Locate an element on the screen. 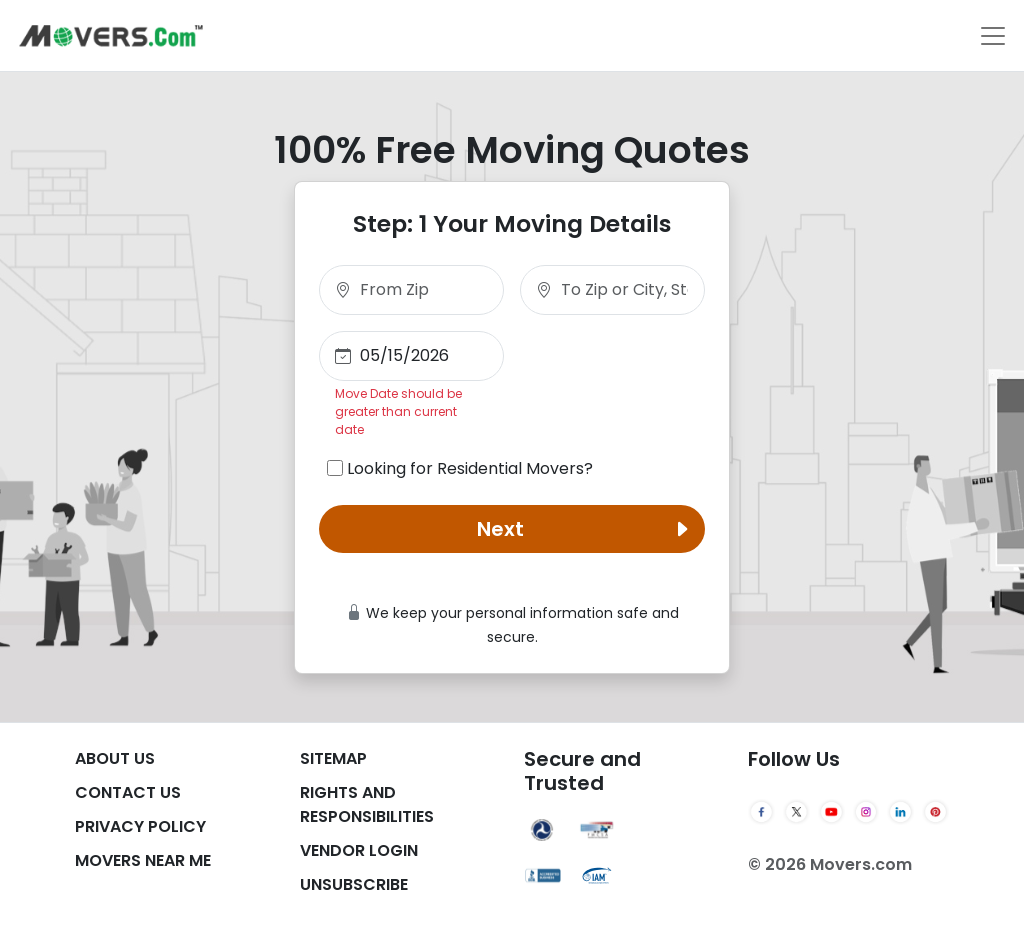 This screenshot has height=937, width=1024. Privacy Policy is located at coordinates (140, 826).